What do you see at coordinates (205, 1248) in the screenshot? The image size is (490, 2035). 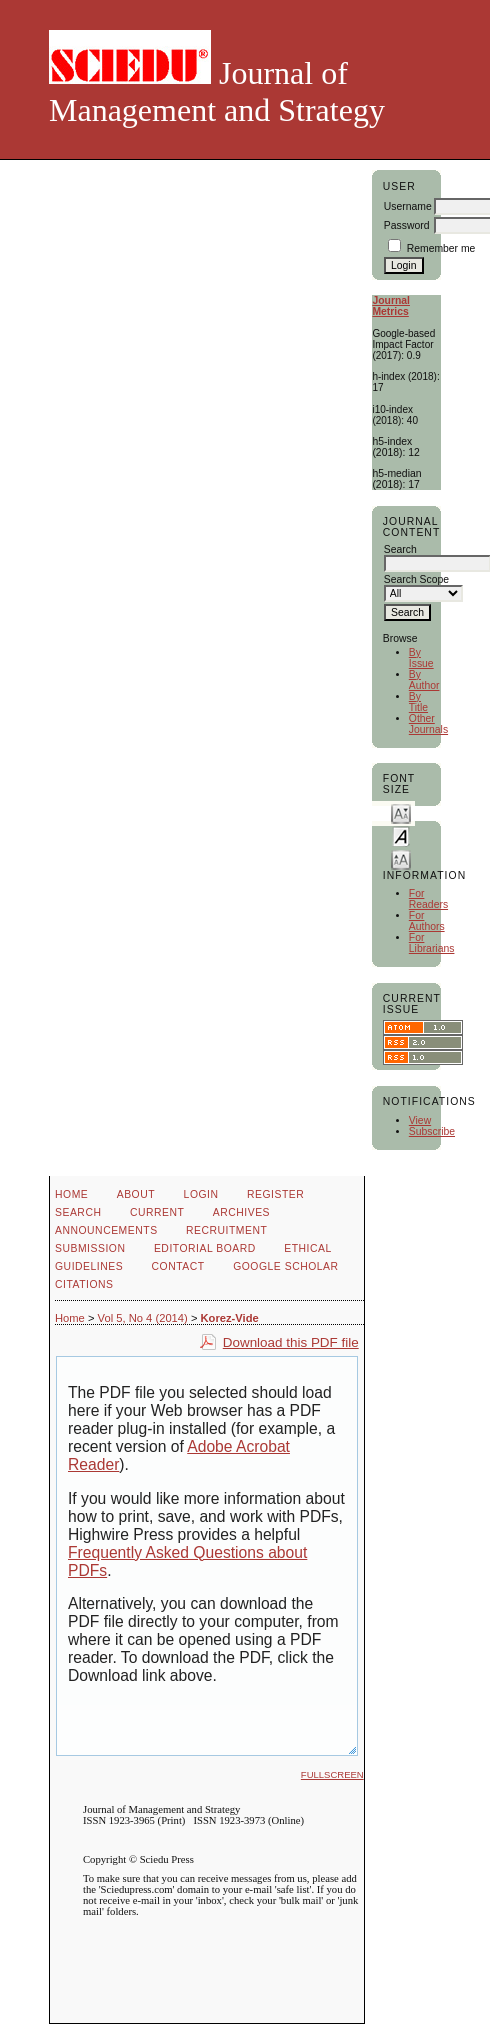 I see `Editorial Board` at bounding box center [205, 1248].